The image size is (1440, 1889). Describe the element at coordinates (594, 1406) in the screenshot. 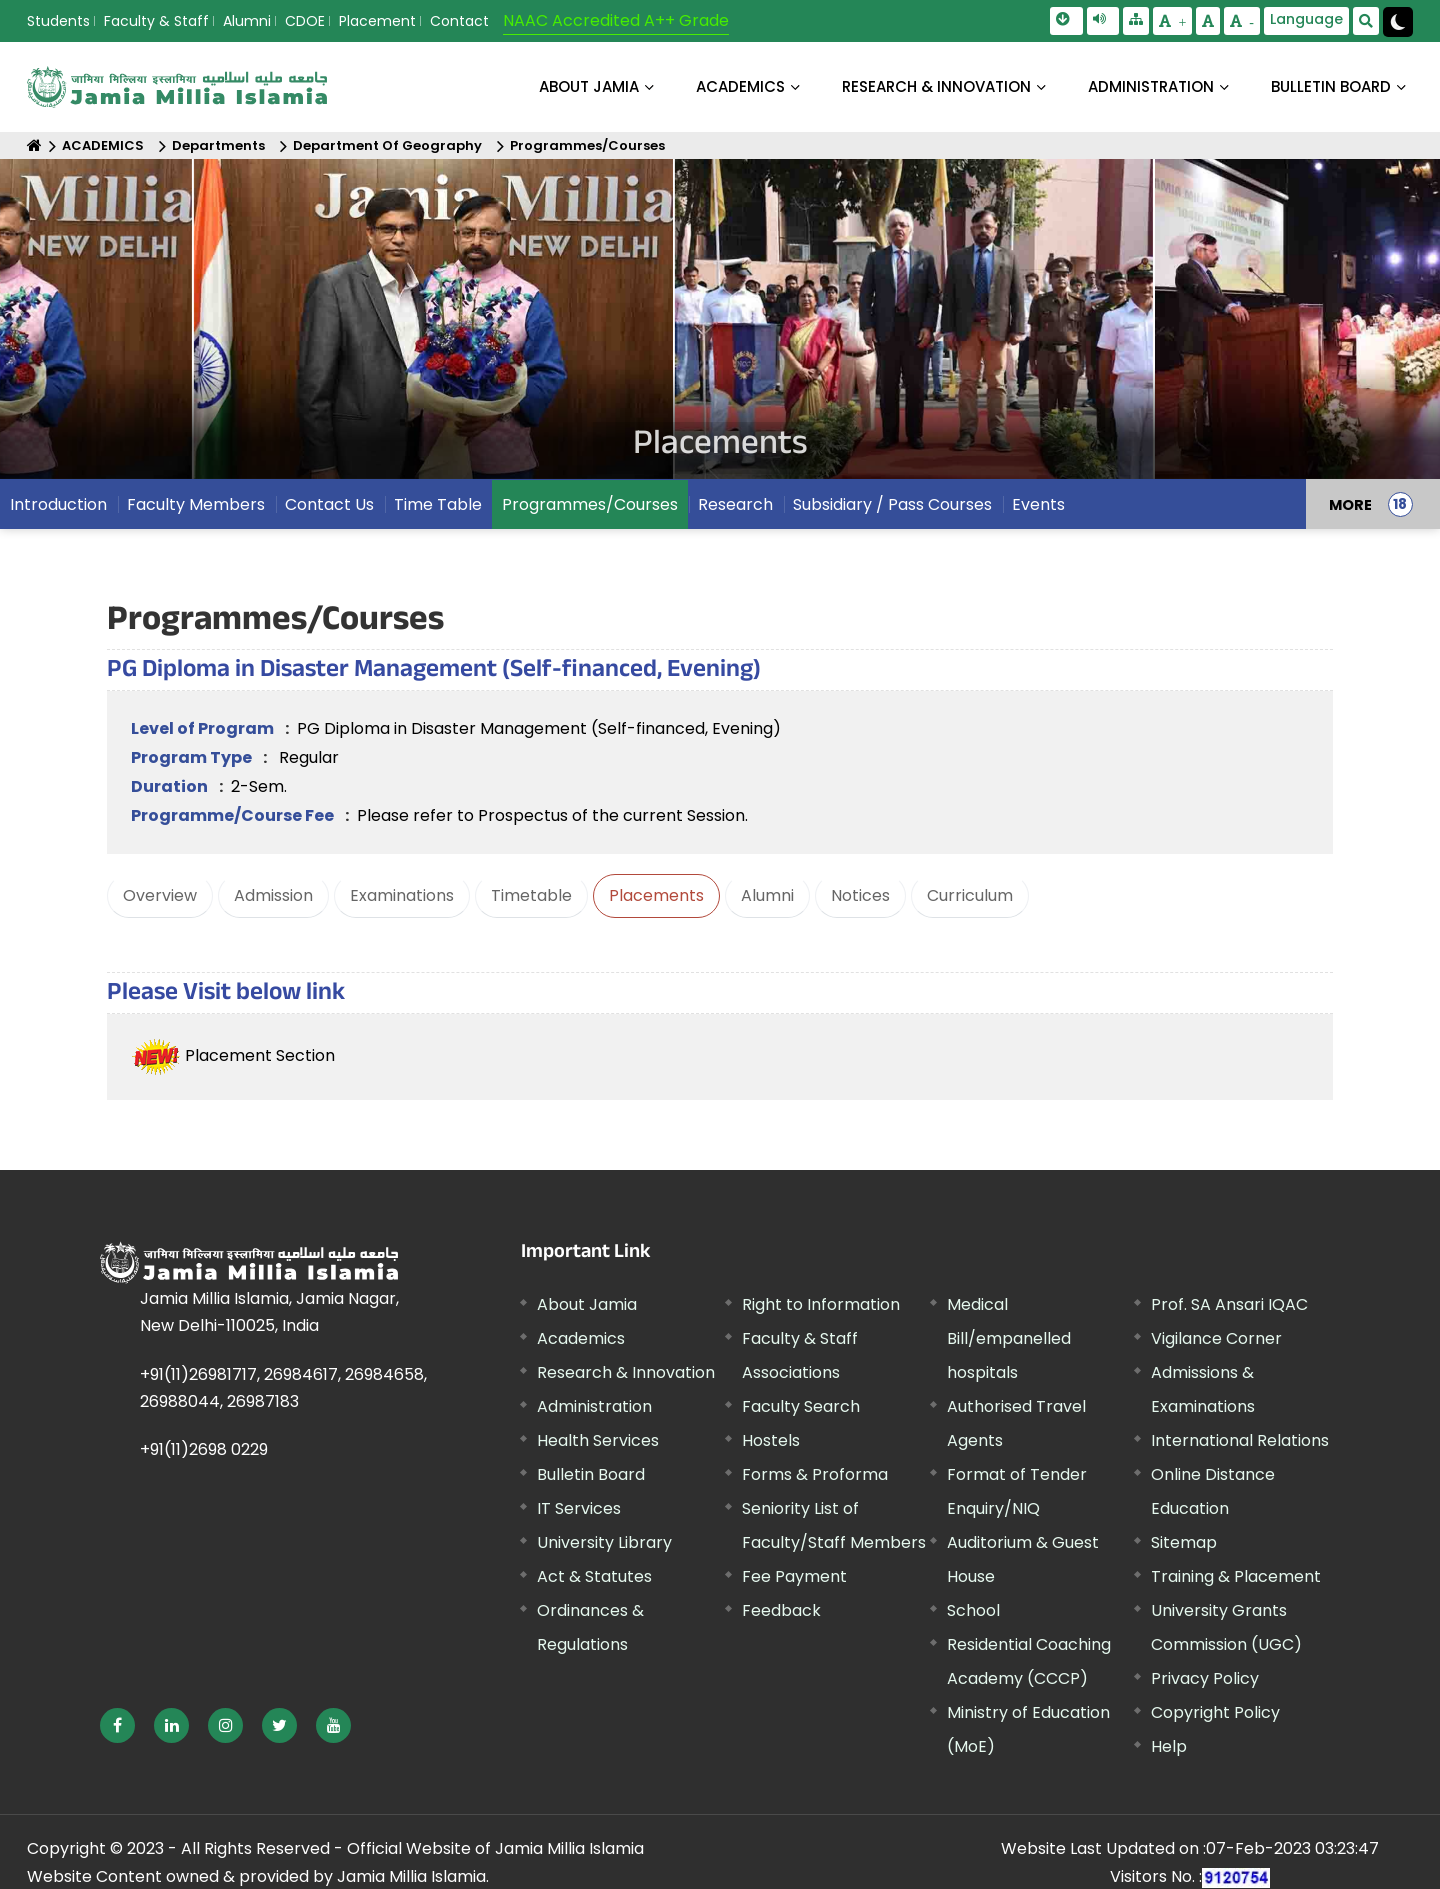

I see `Administration` at that location.